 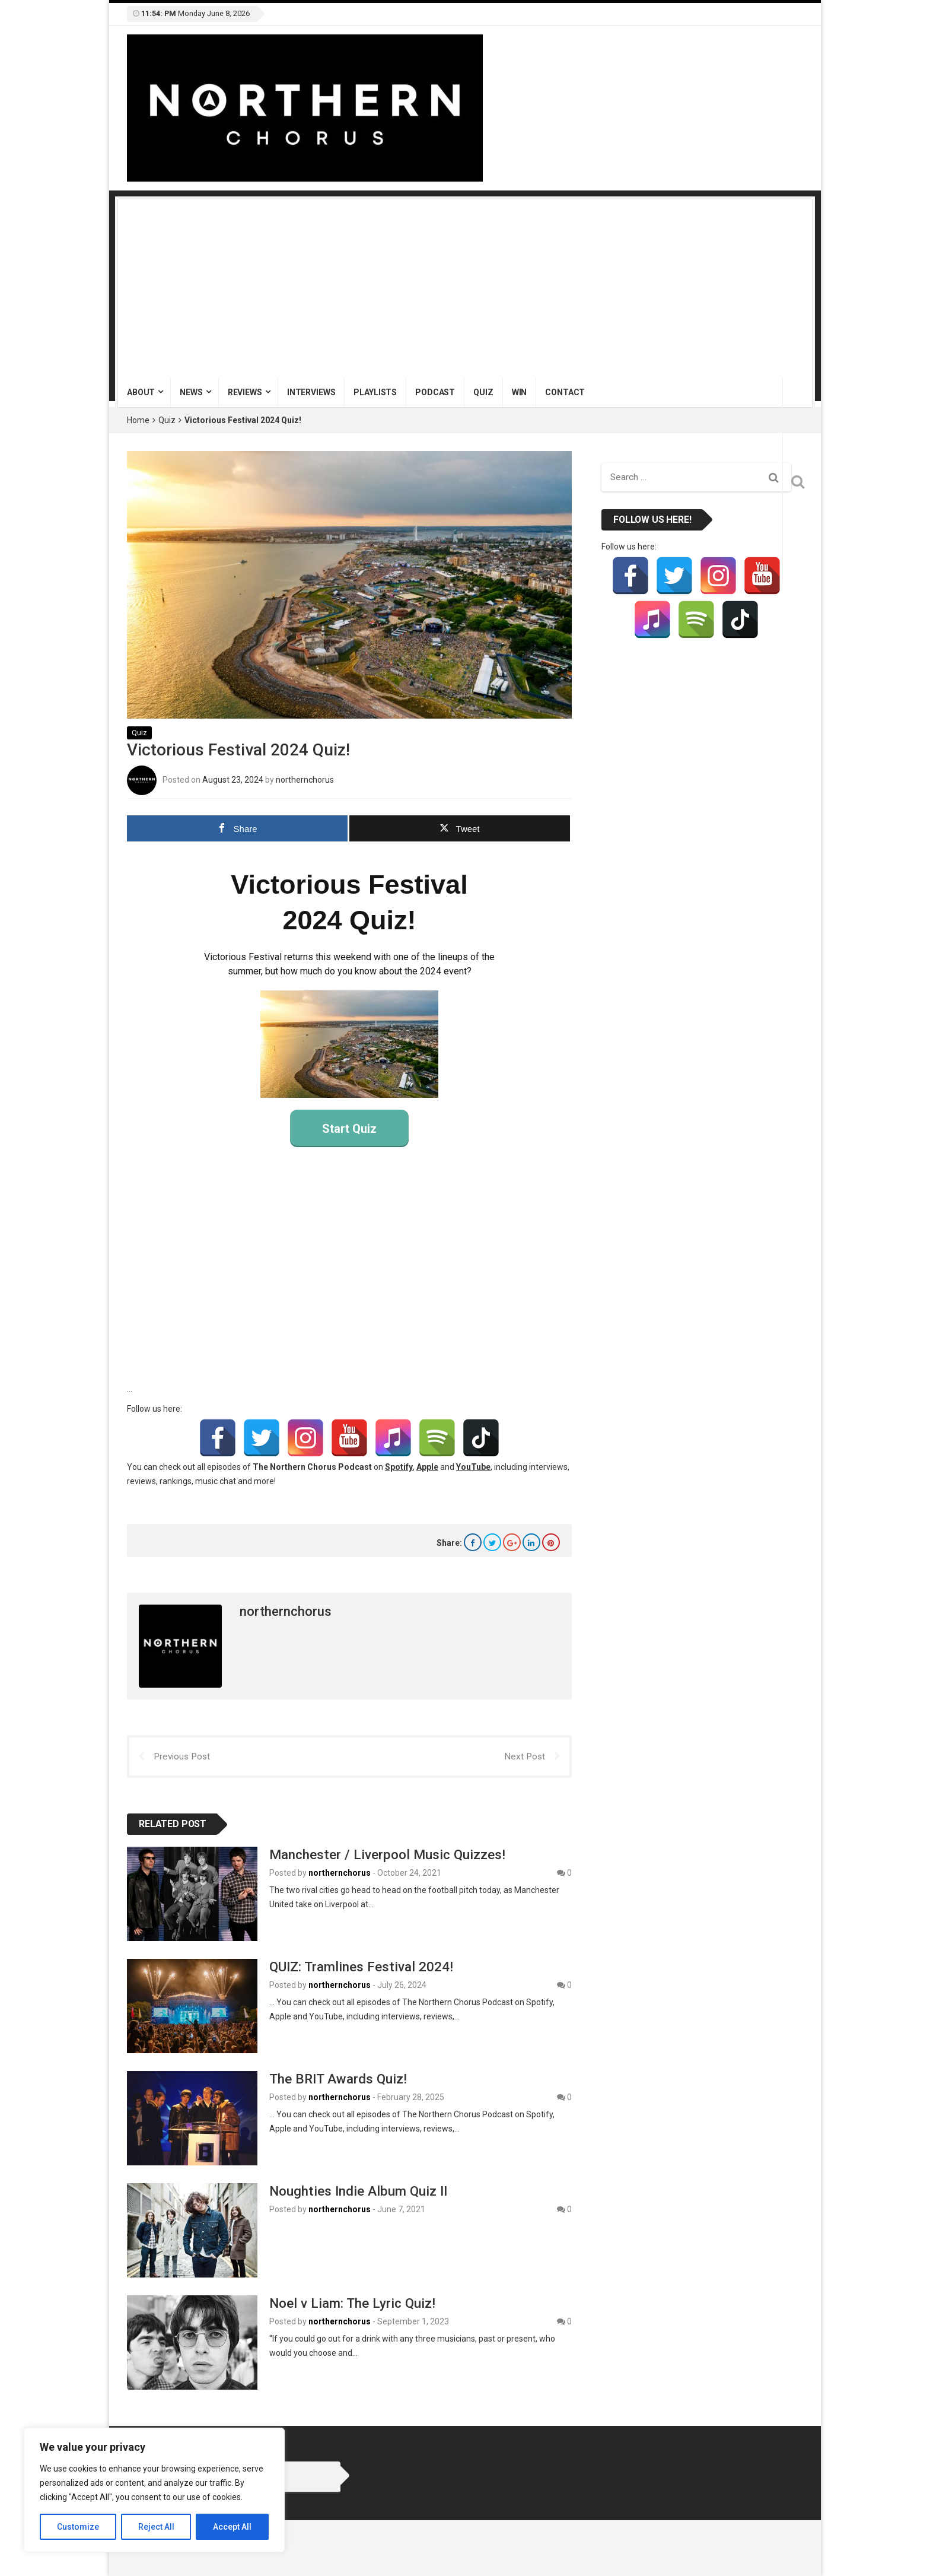 What do you see at coordinates (232, 2526) in the screenshot?
I see `Accept All` at bounding box center [232, 2526].